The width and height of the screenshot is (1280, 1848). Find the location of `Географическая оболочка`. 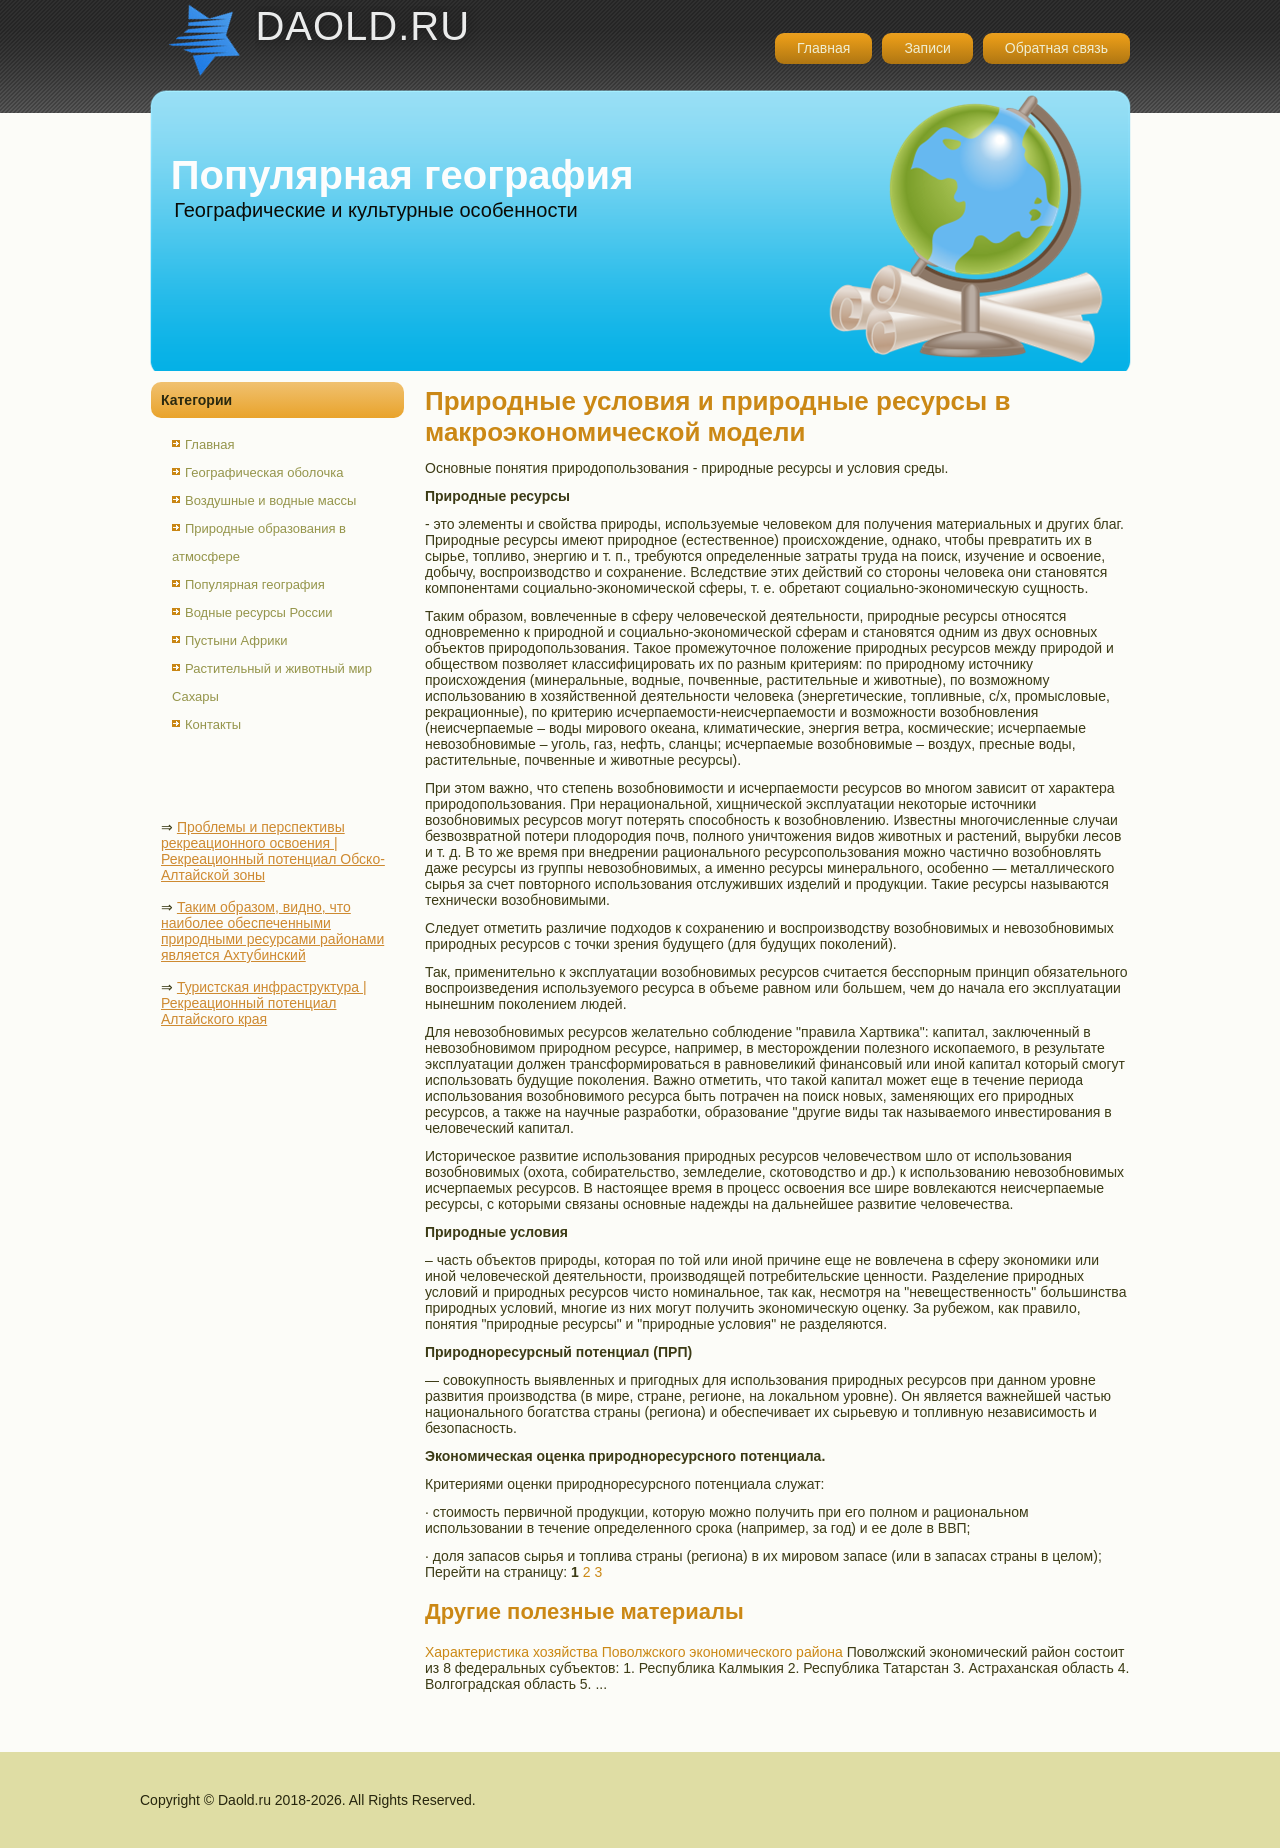

Географическая оболочка is located at coordinates (264, 472).